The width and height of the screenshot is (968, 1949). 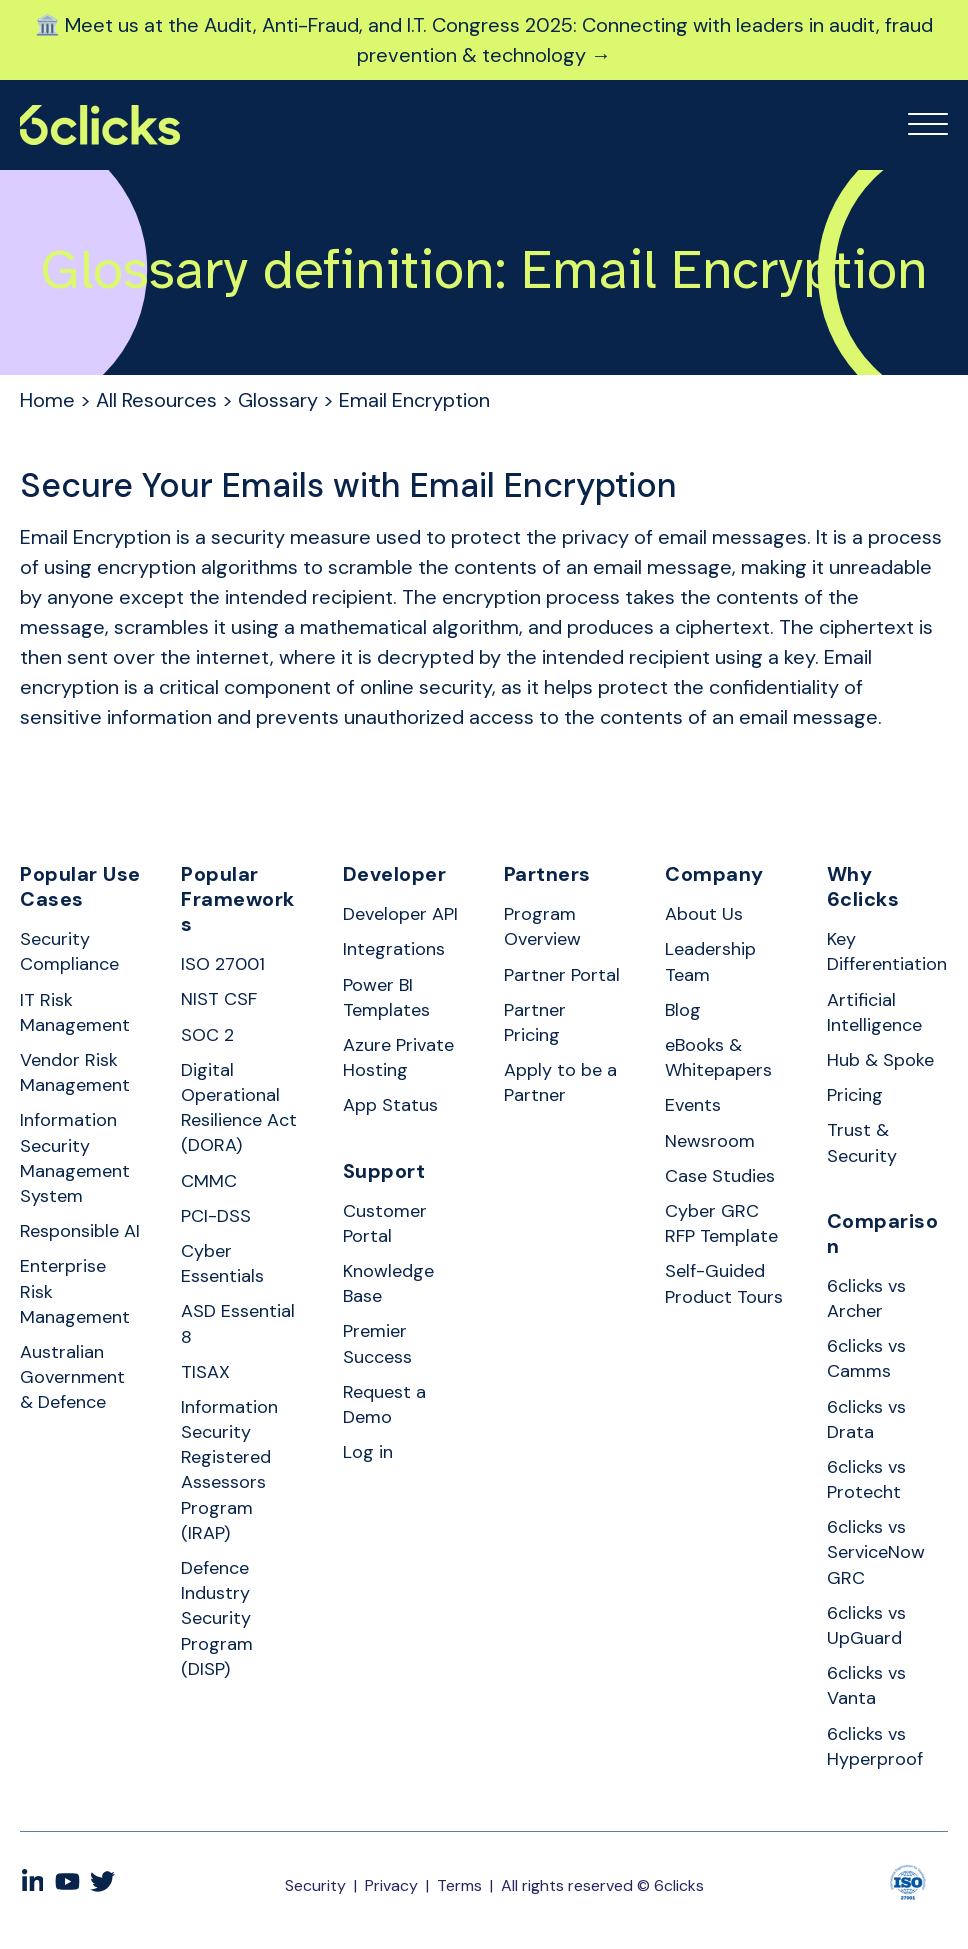 What do you see at coordinates (866, 1479) in the screenshot?
I see `6clicks vs Protecht [menuitem]` at bounding box center [866, 1479].